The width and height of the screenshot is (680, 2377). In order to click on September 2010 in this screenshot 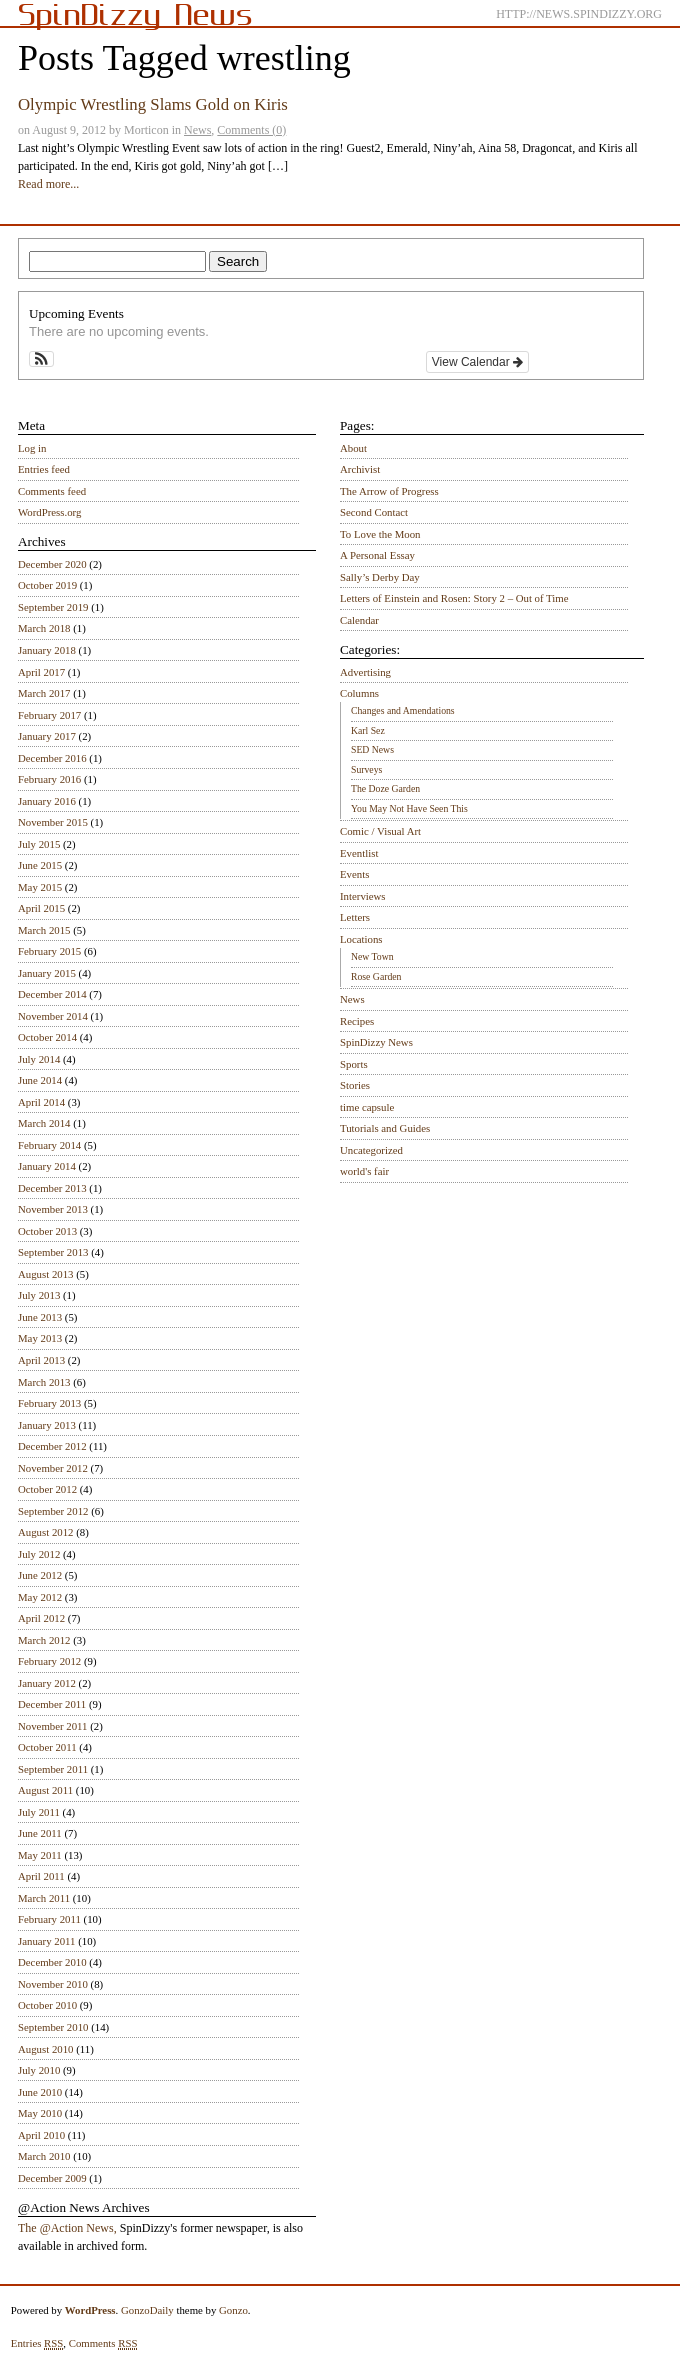, I will do `click(53, 2027)`.